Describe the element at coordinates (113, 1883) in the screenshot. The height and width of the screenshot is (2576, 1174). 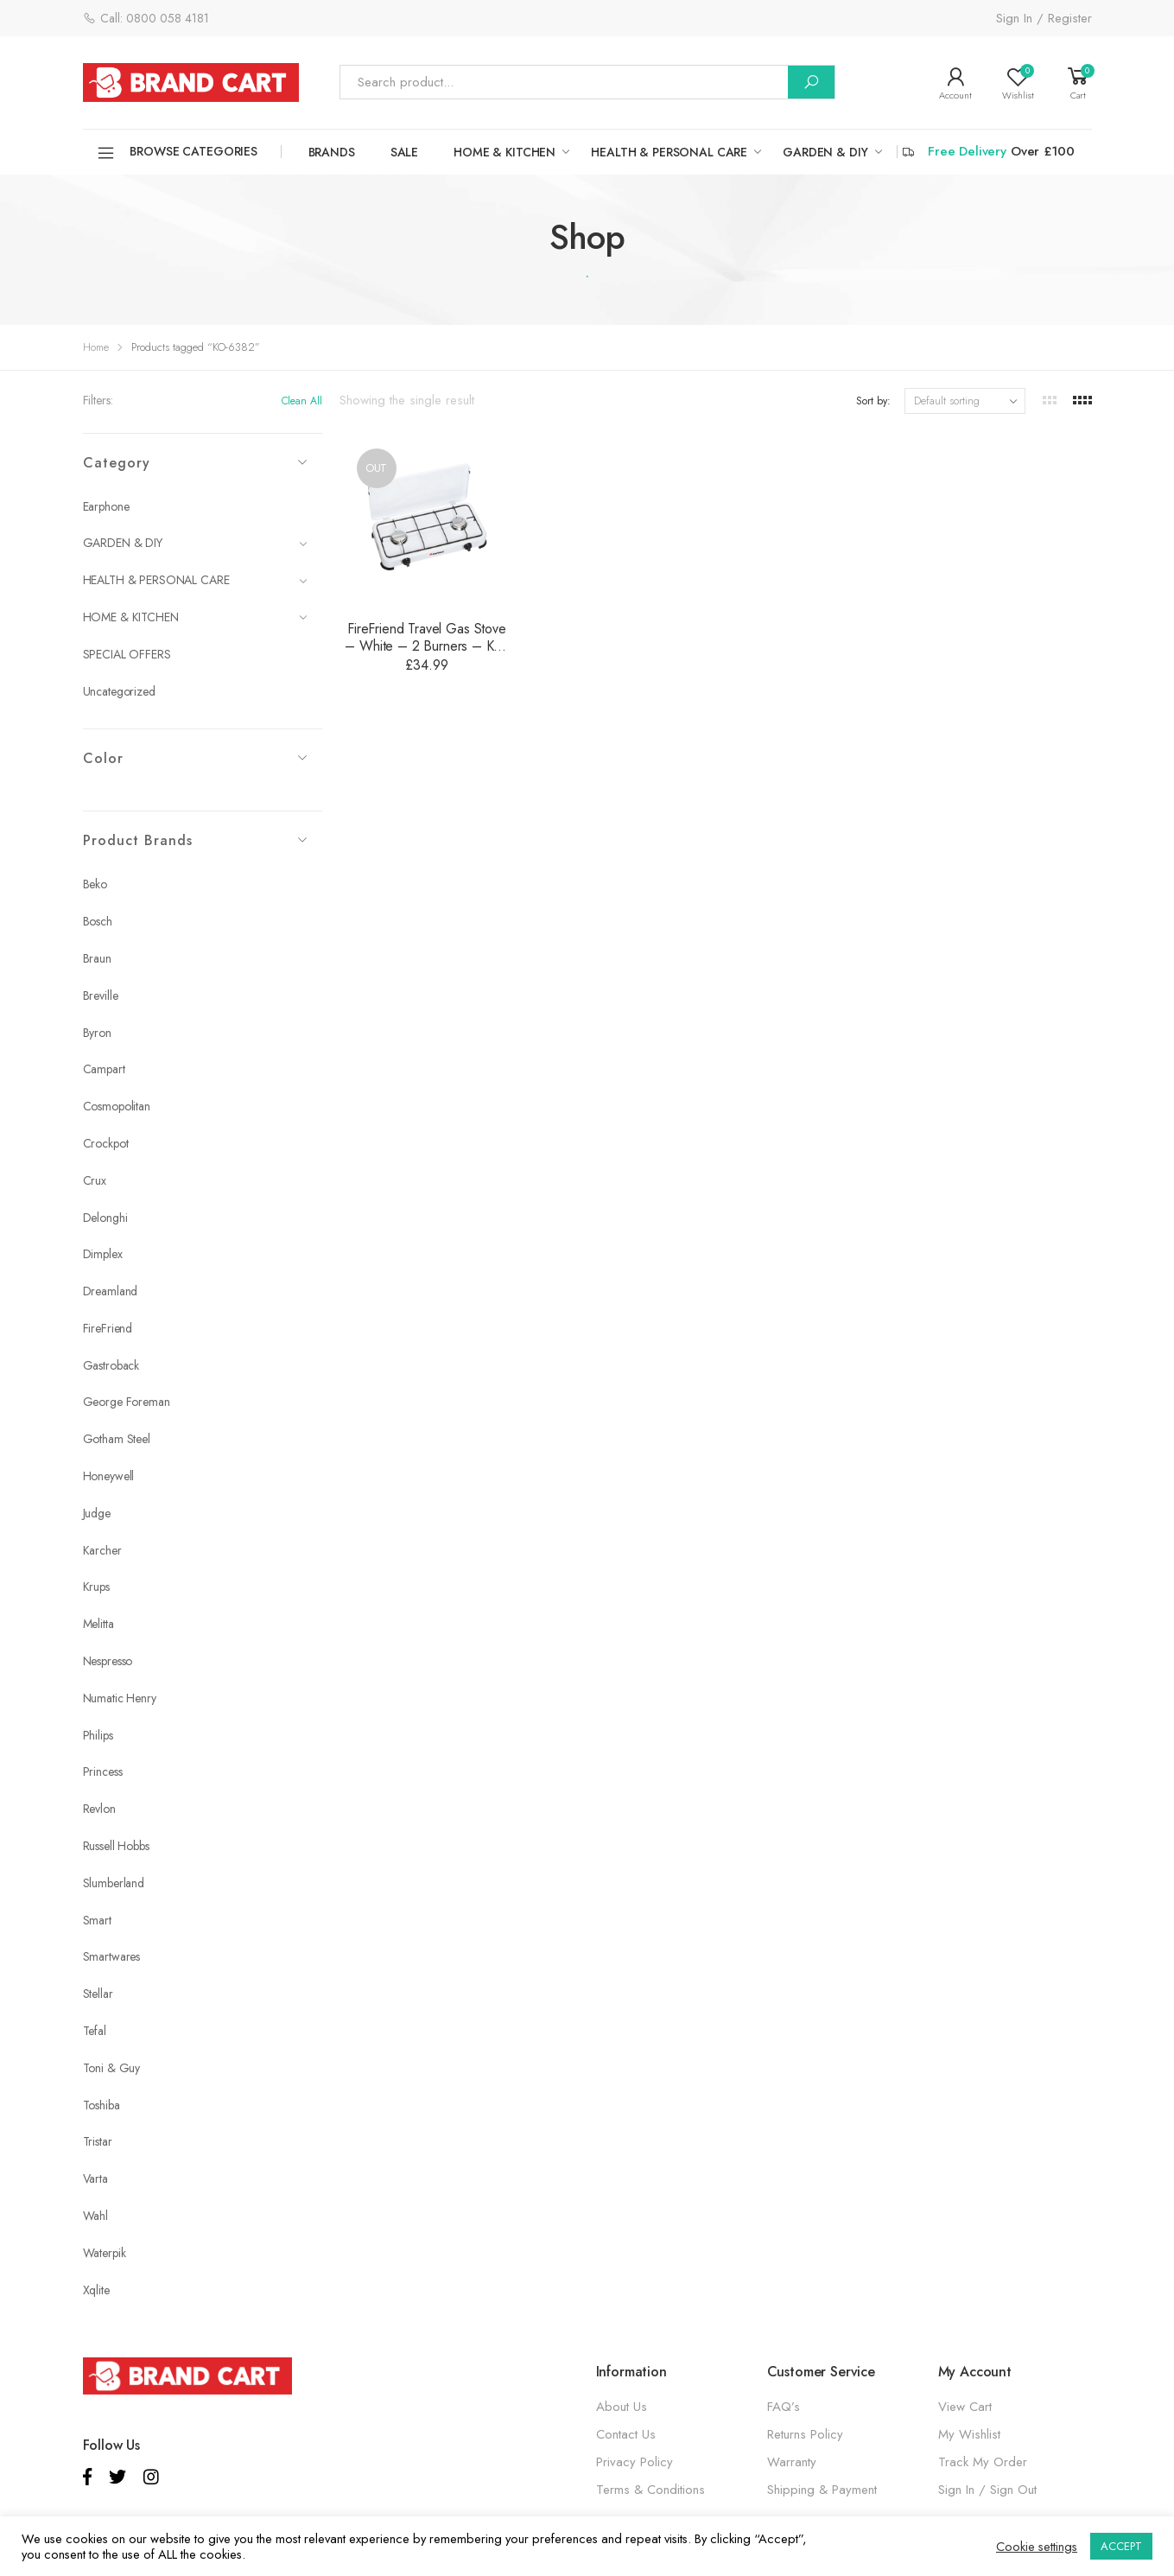
I see `Slumberland` at that location.